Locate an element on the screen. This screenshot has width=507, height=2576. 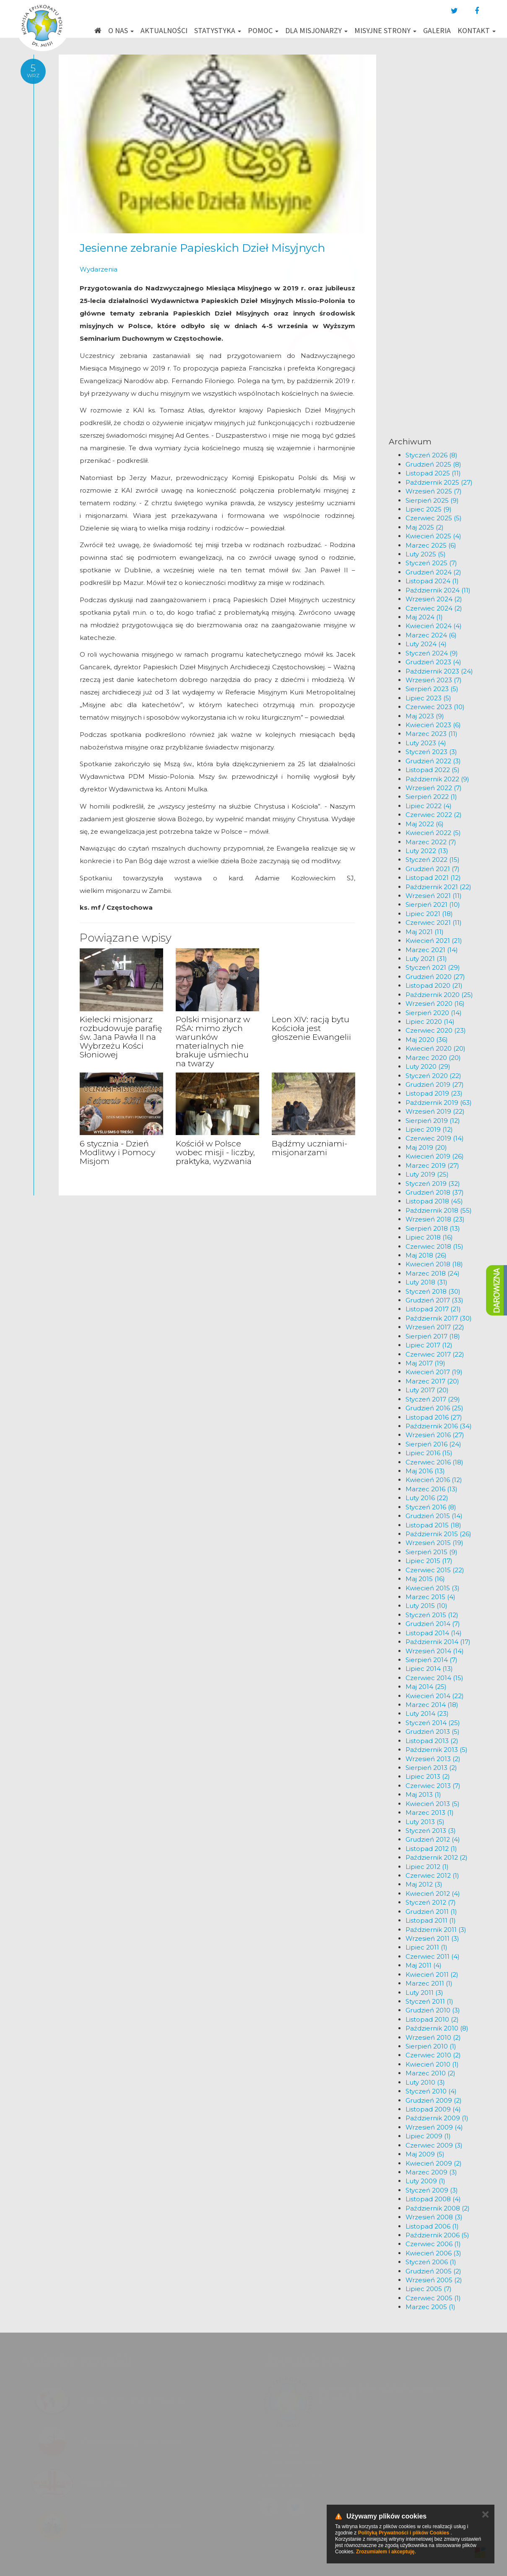
Październik 2021 (22) is located at coordinates (438, 887).